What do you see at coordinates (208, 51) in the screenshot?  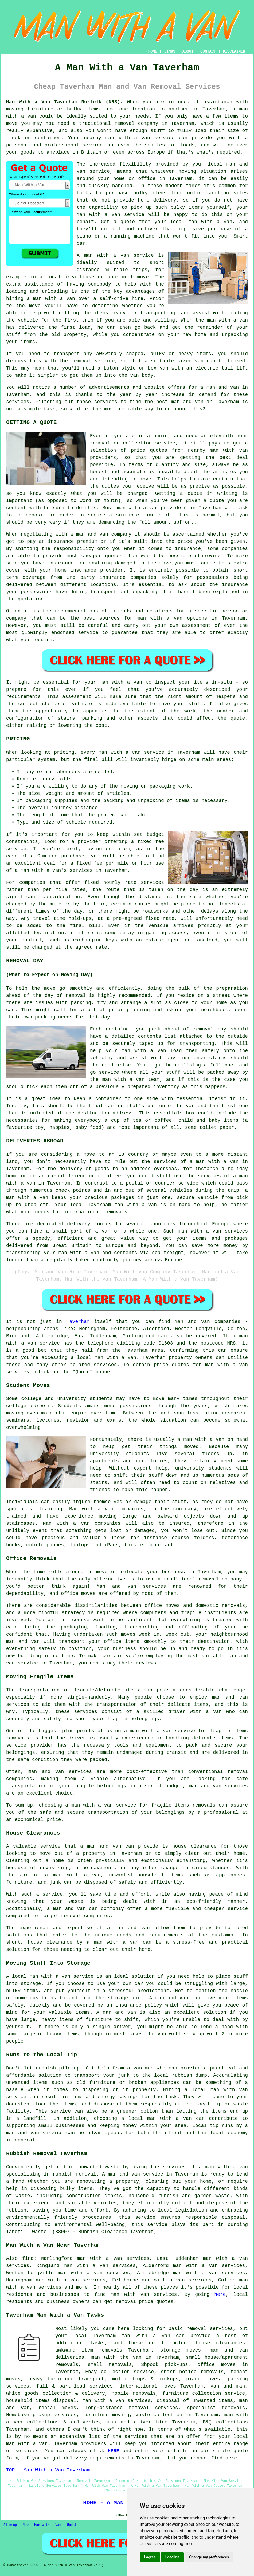 I see `CONTACT` at bounding box center [208, 51].